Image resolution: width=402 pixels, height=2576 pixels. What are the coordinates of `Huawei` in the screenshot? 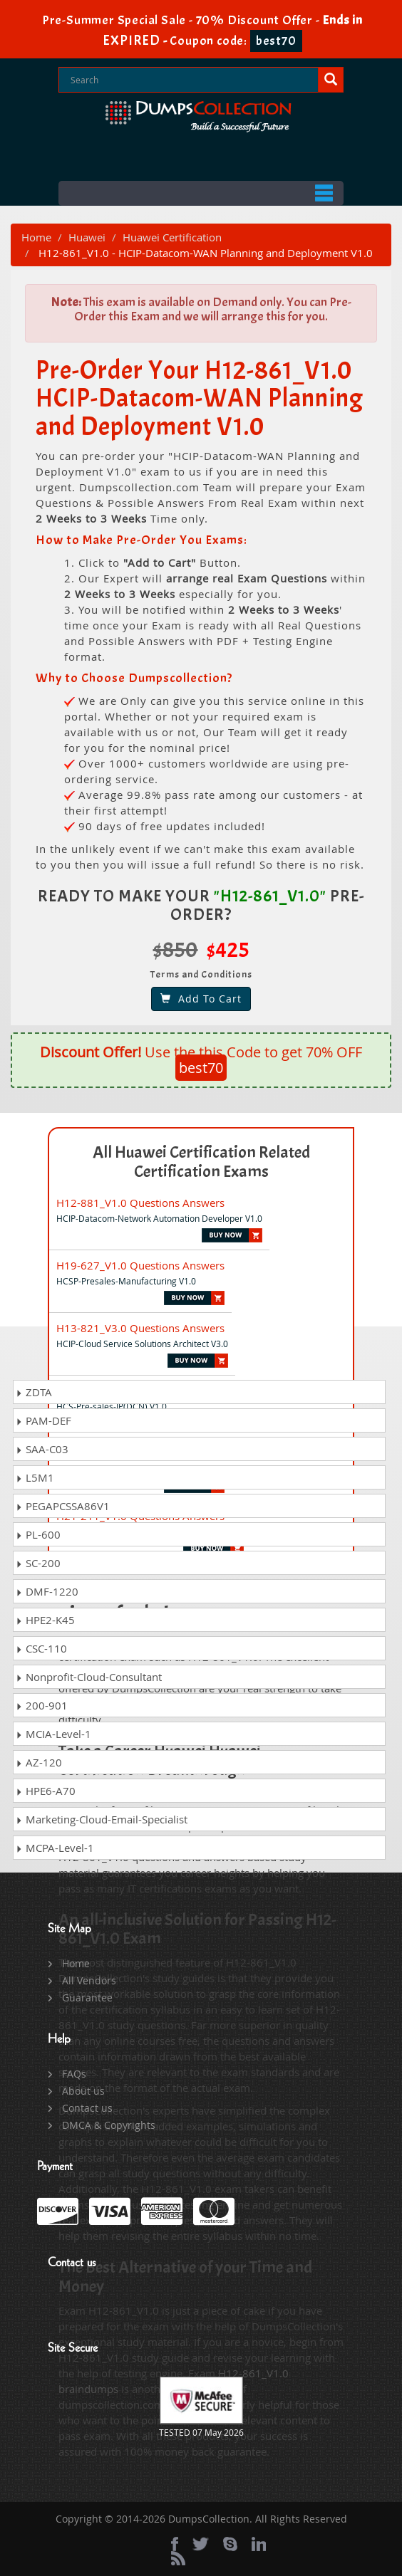 It's located at (86, 237).